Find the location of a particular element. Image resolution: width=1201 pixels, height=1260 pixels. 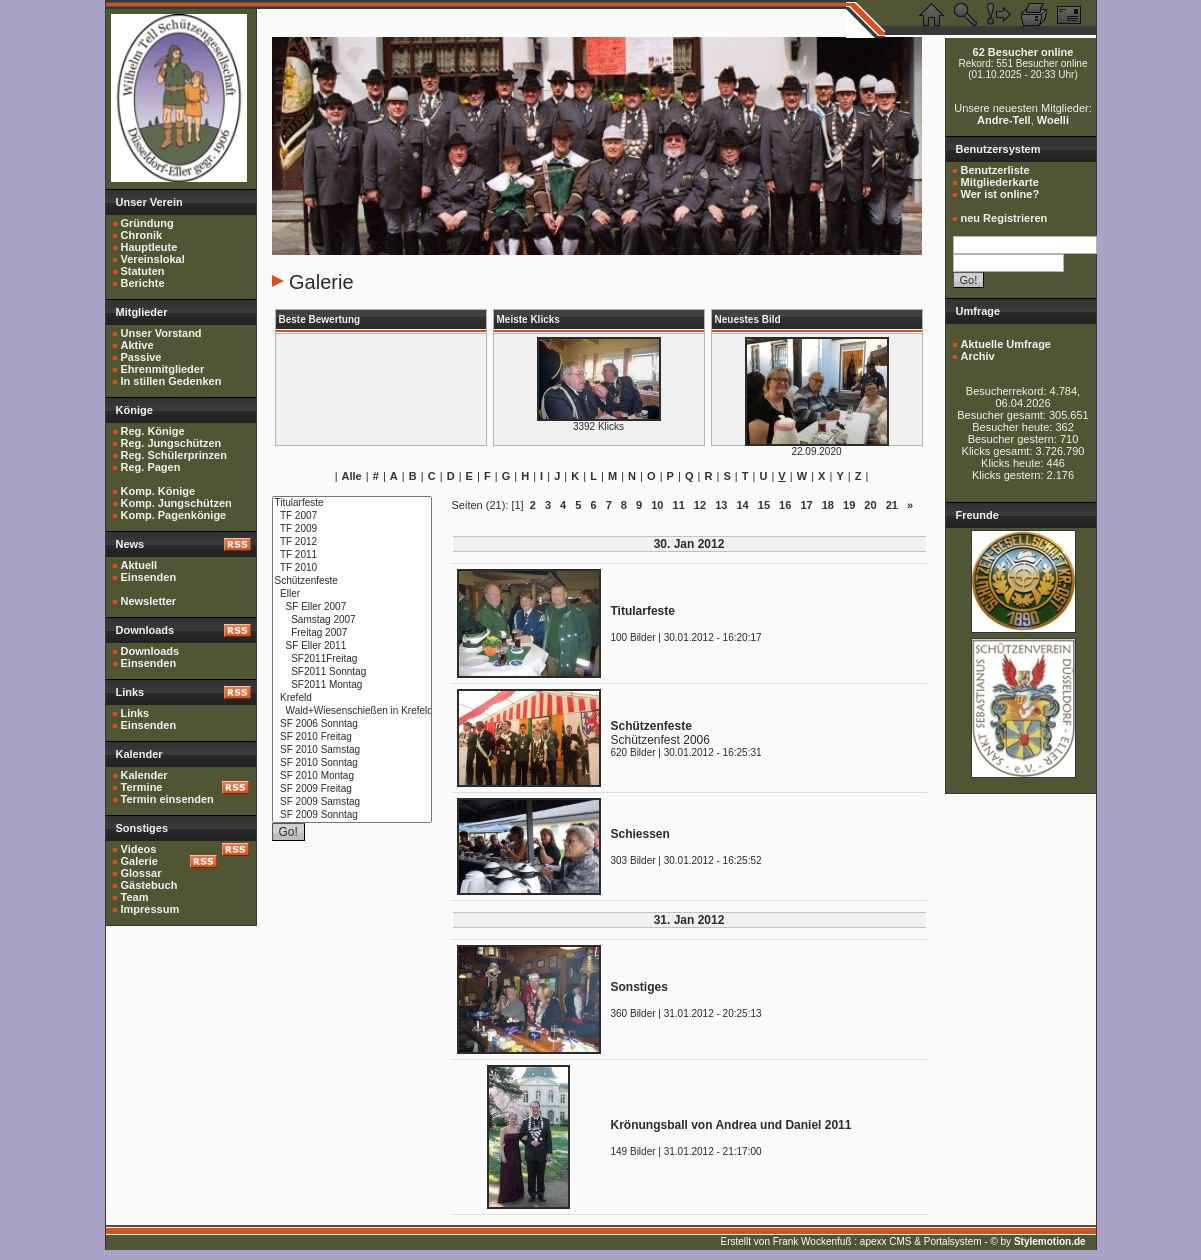

In stillen Gedenken is located at coordinates (171, 381).